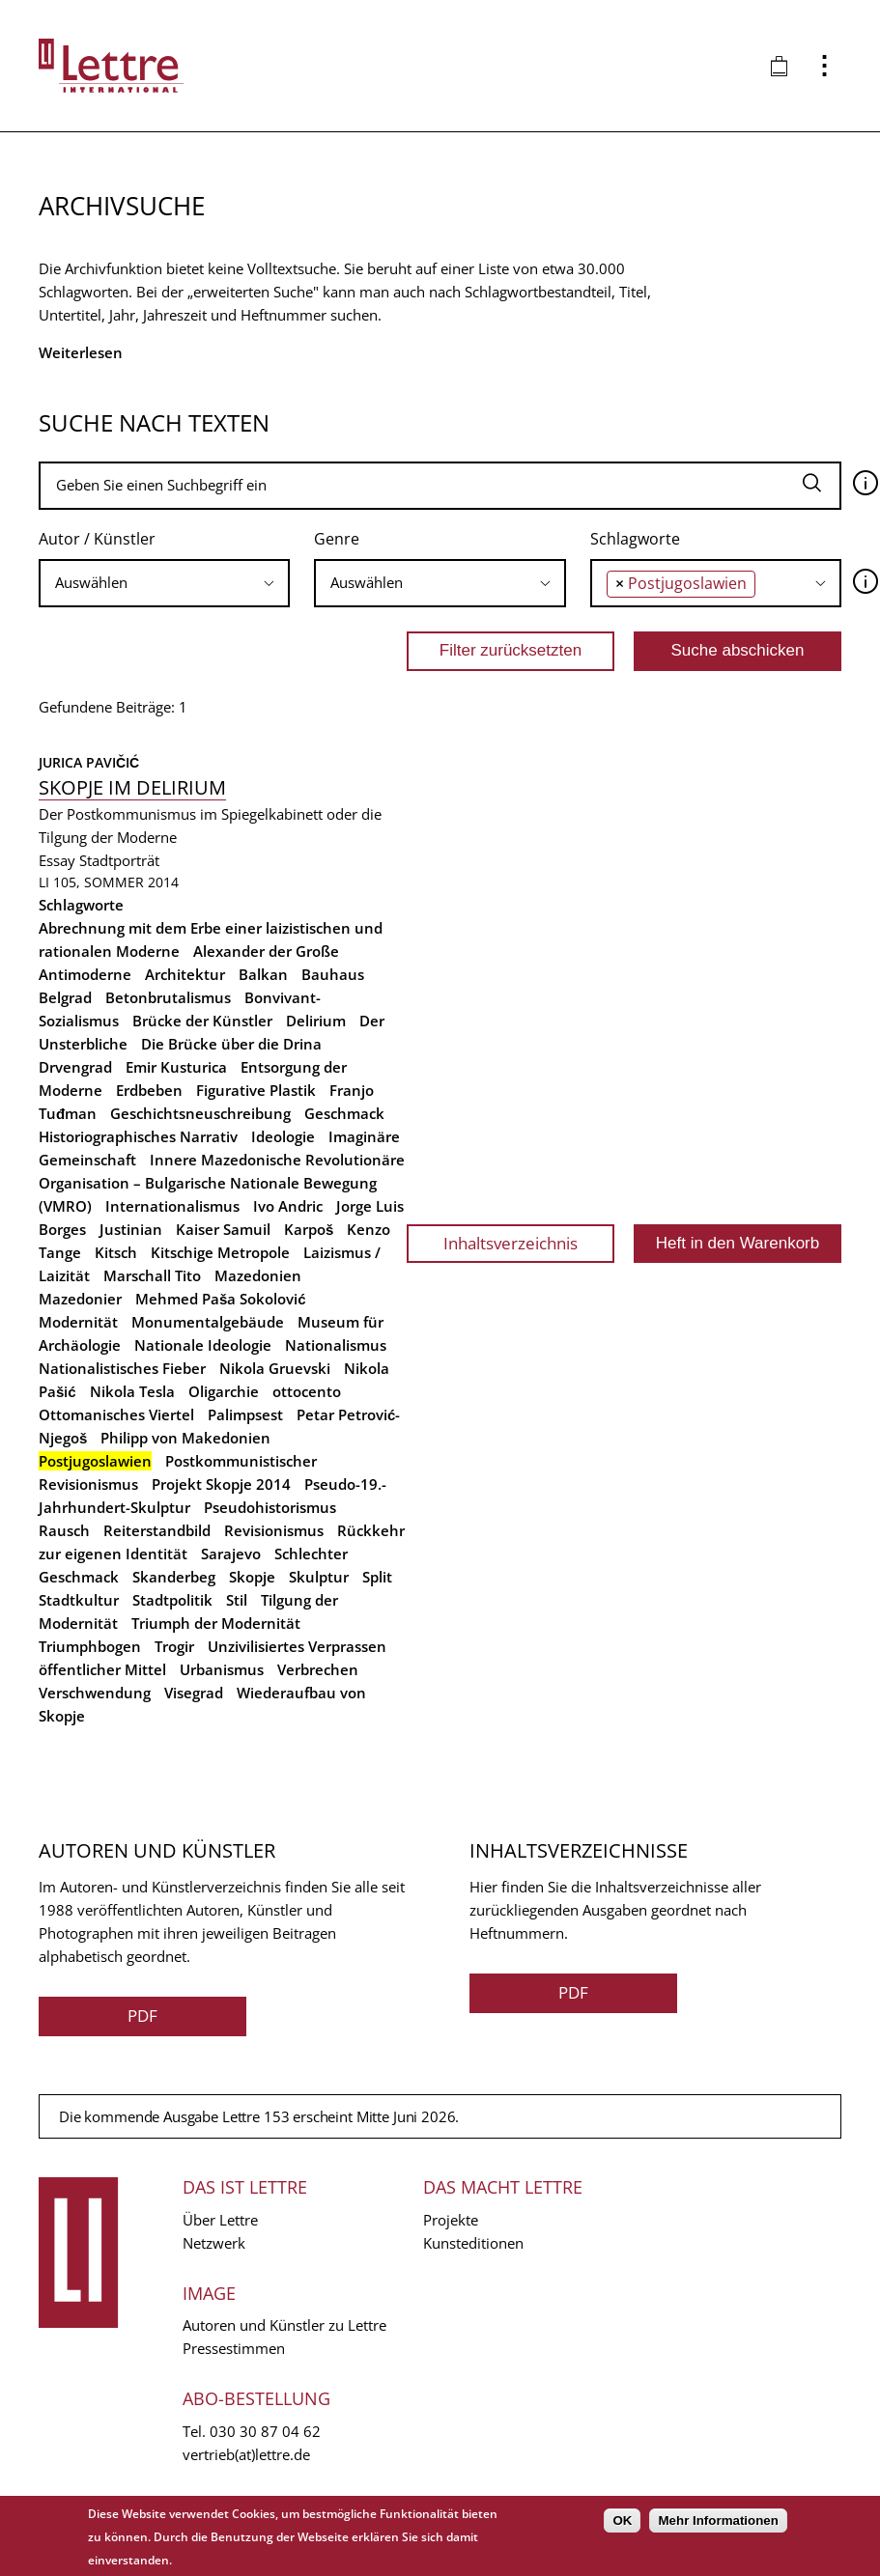 The image size is (880, 2576). I want to click on Revisionismus, so click(274, 1530).